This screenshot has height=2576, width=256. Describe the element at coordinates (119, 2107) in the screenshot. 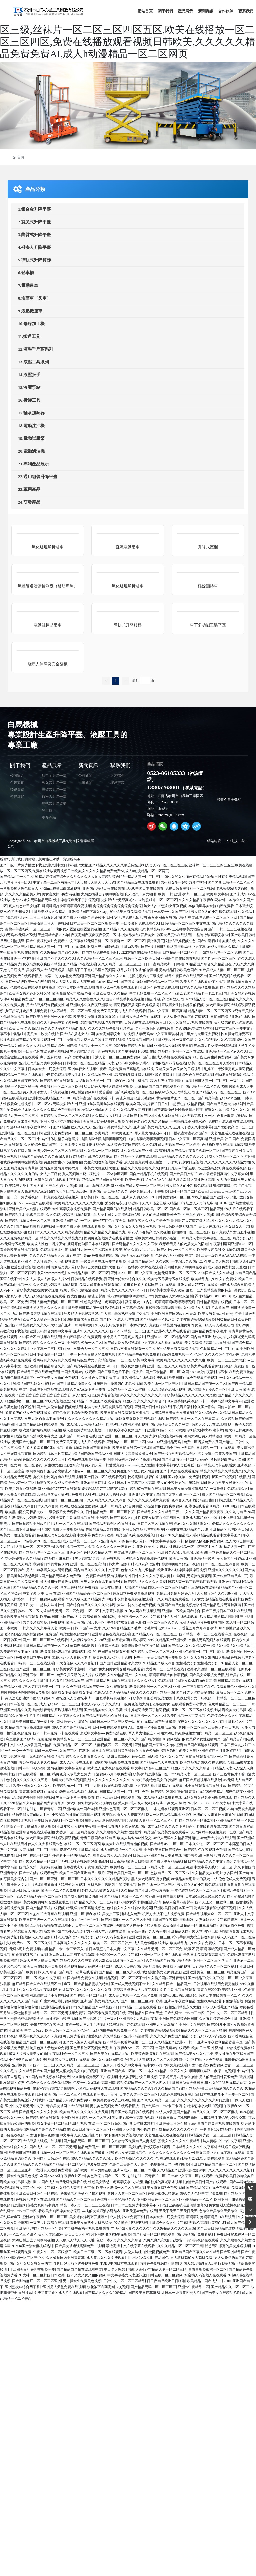

I see `久久久噜噜久久熟女动漫推荐` at that location.